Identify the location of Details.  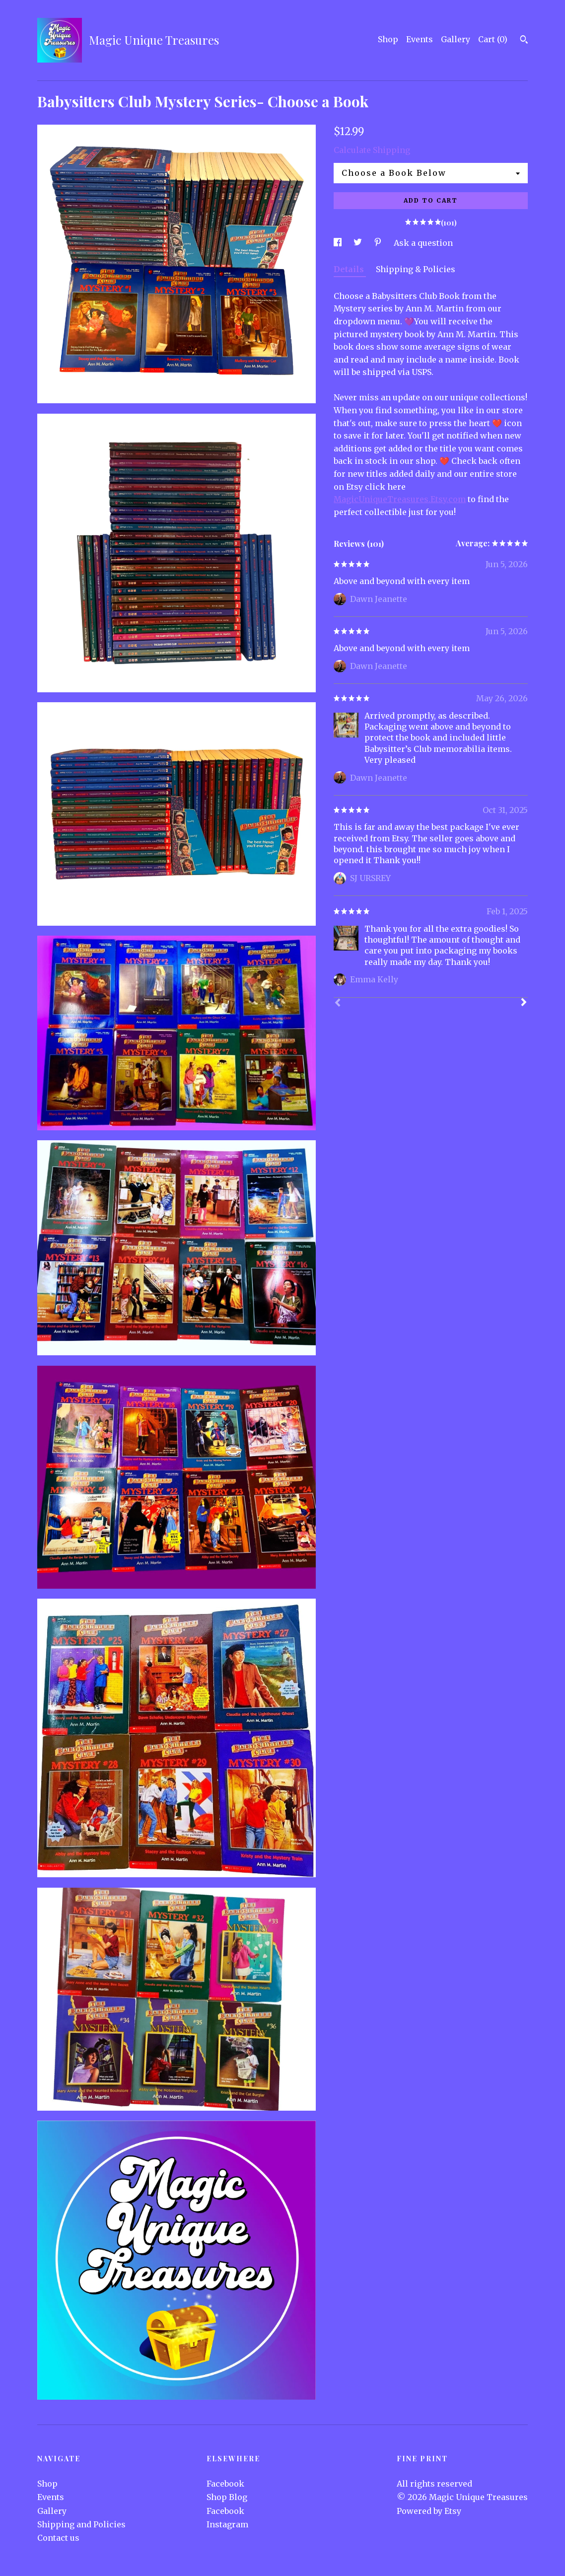
(350, 269).